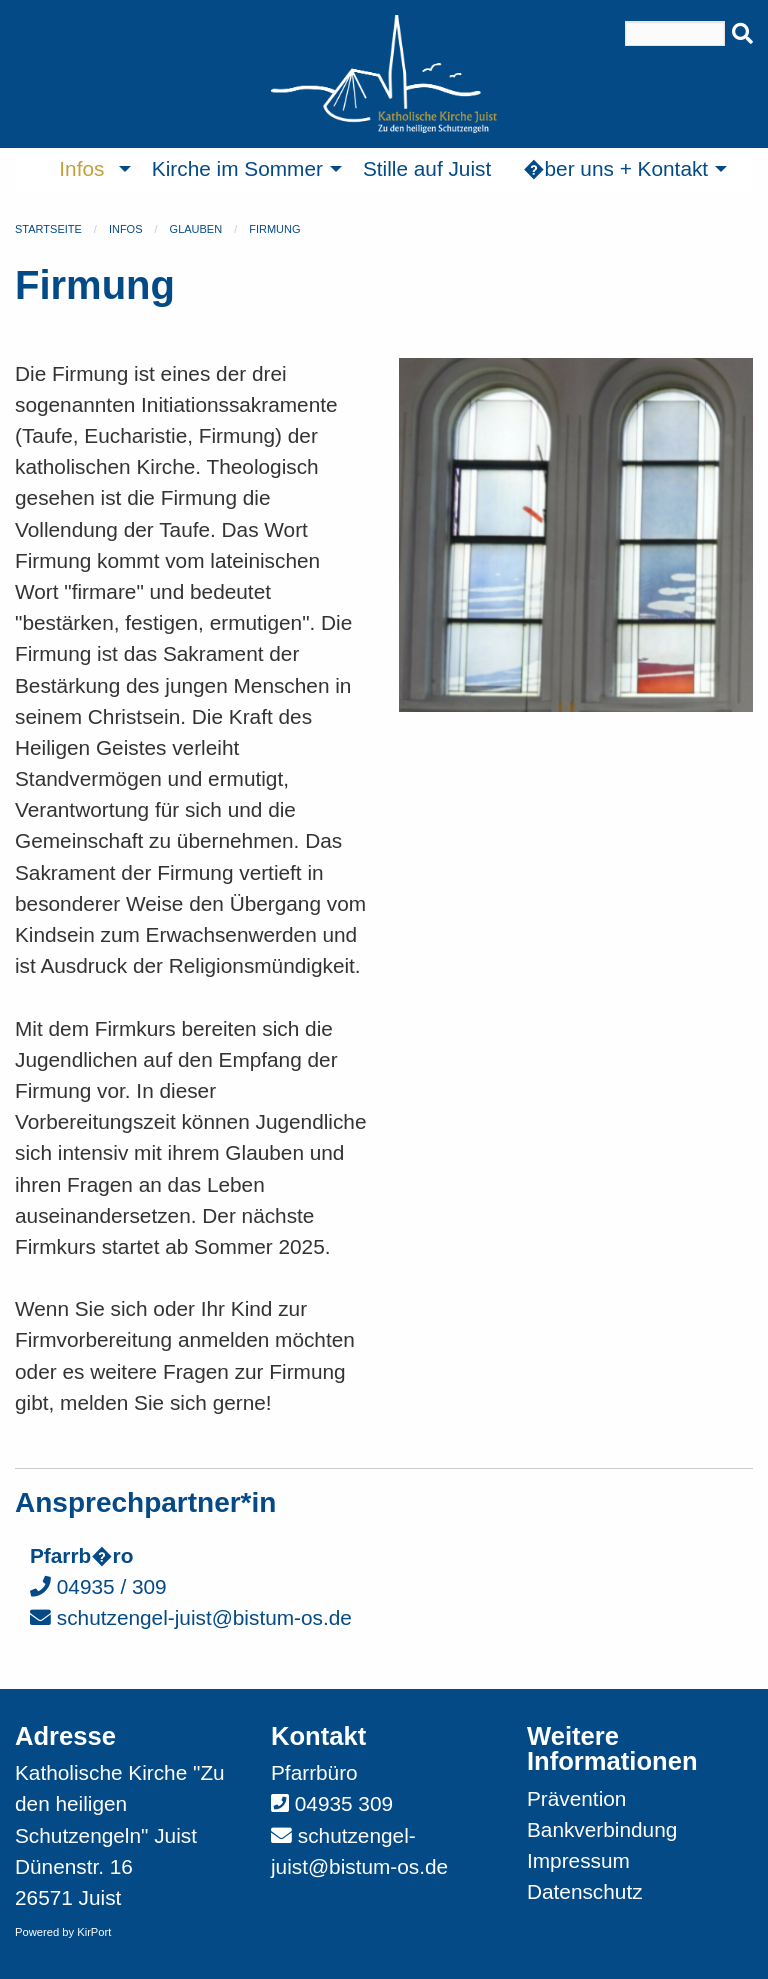 This screenshot has height=1979, width=768. Describe the element at coordinates (615, 168) in the screenshot. I see `�ber uns + Kontakt [menuitem]` at that location.